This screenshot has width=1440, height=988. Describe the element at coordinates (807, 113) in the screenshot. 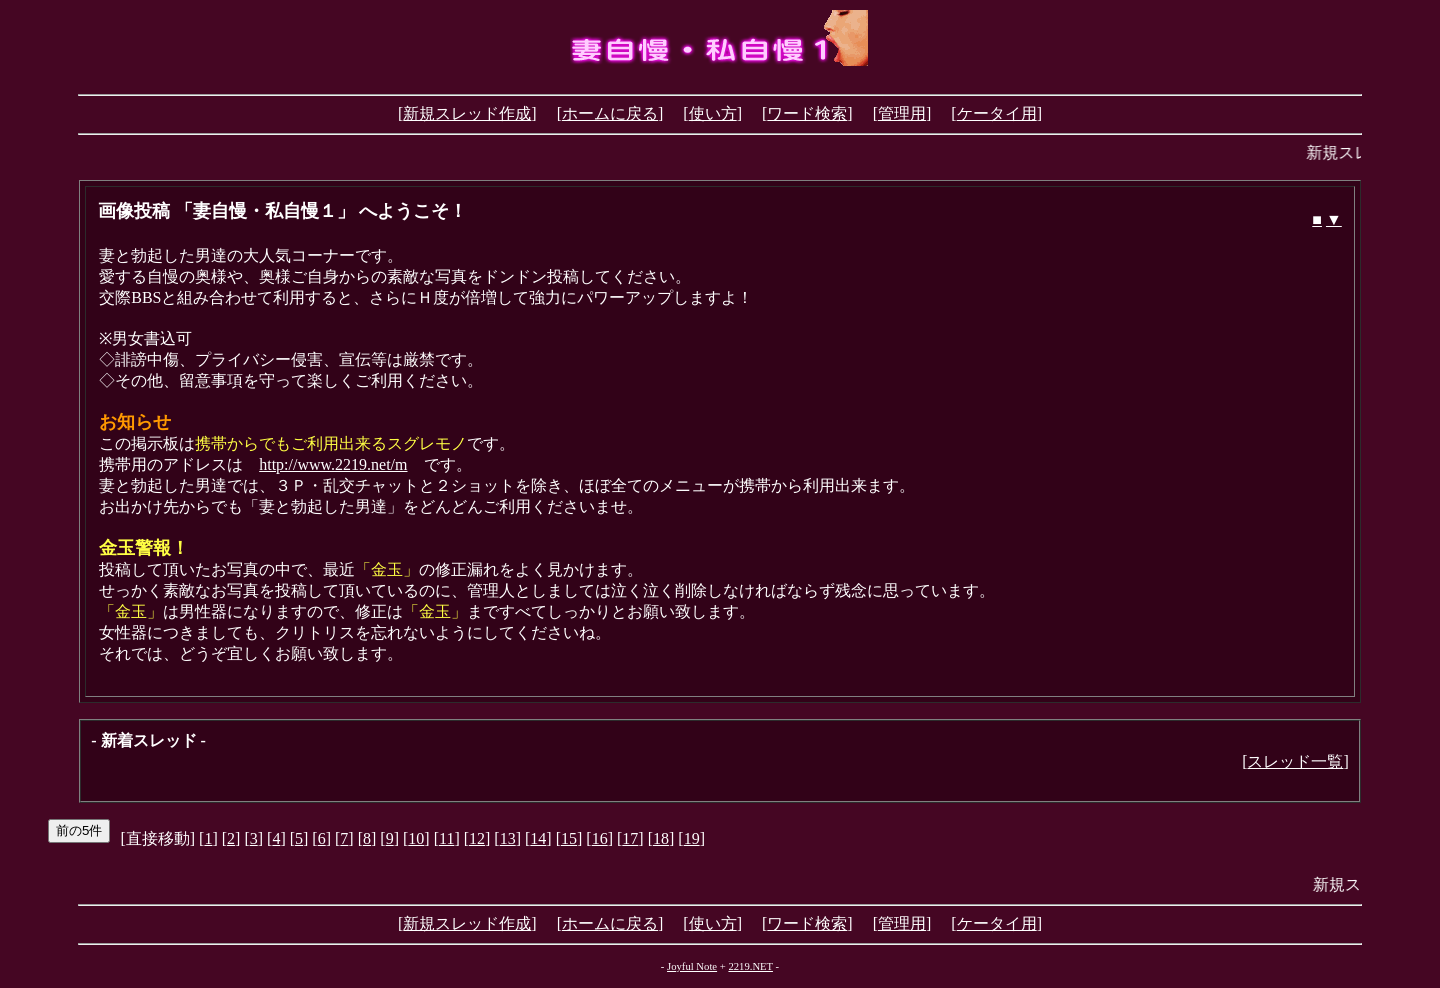

I see `ワード検索` at that location.